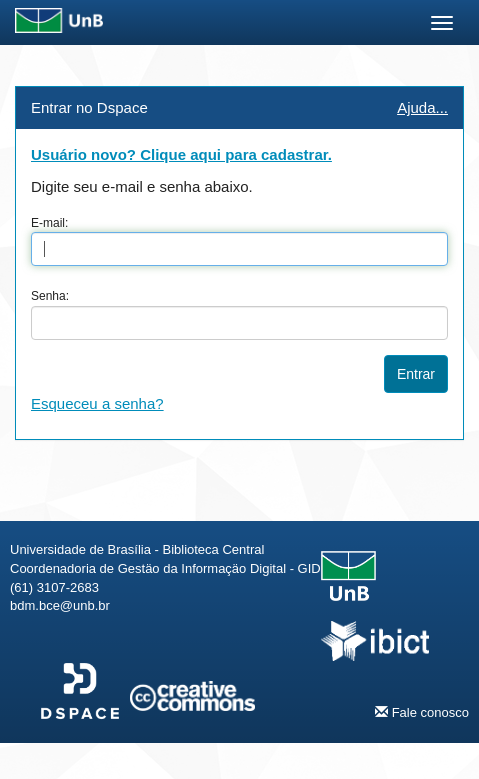 This screenshot has height=779, width=479. Describe the element at coordinates (181, 154) in the screenshot. I see `Usuário novo? Clique aqui para cadastrar.` at that location.